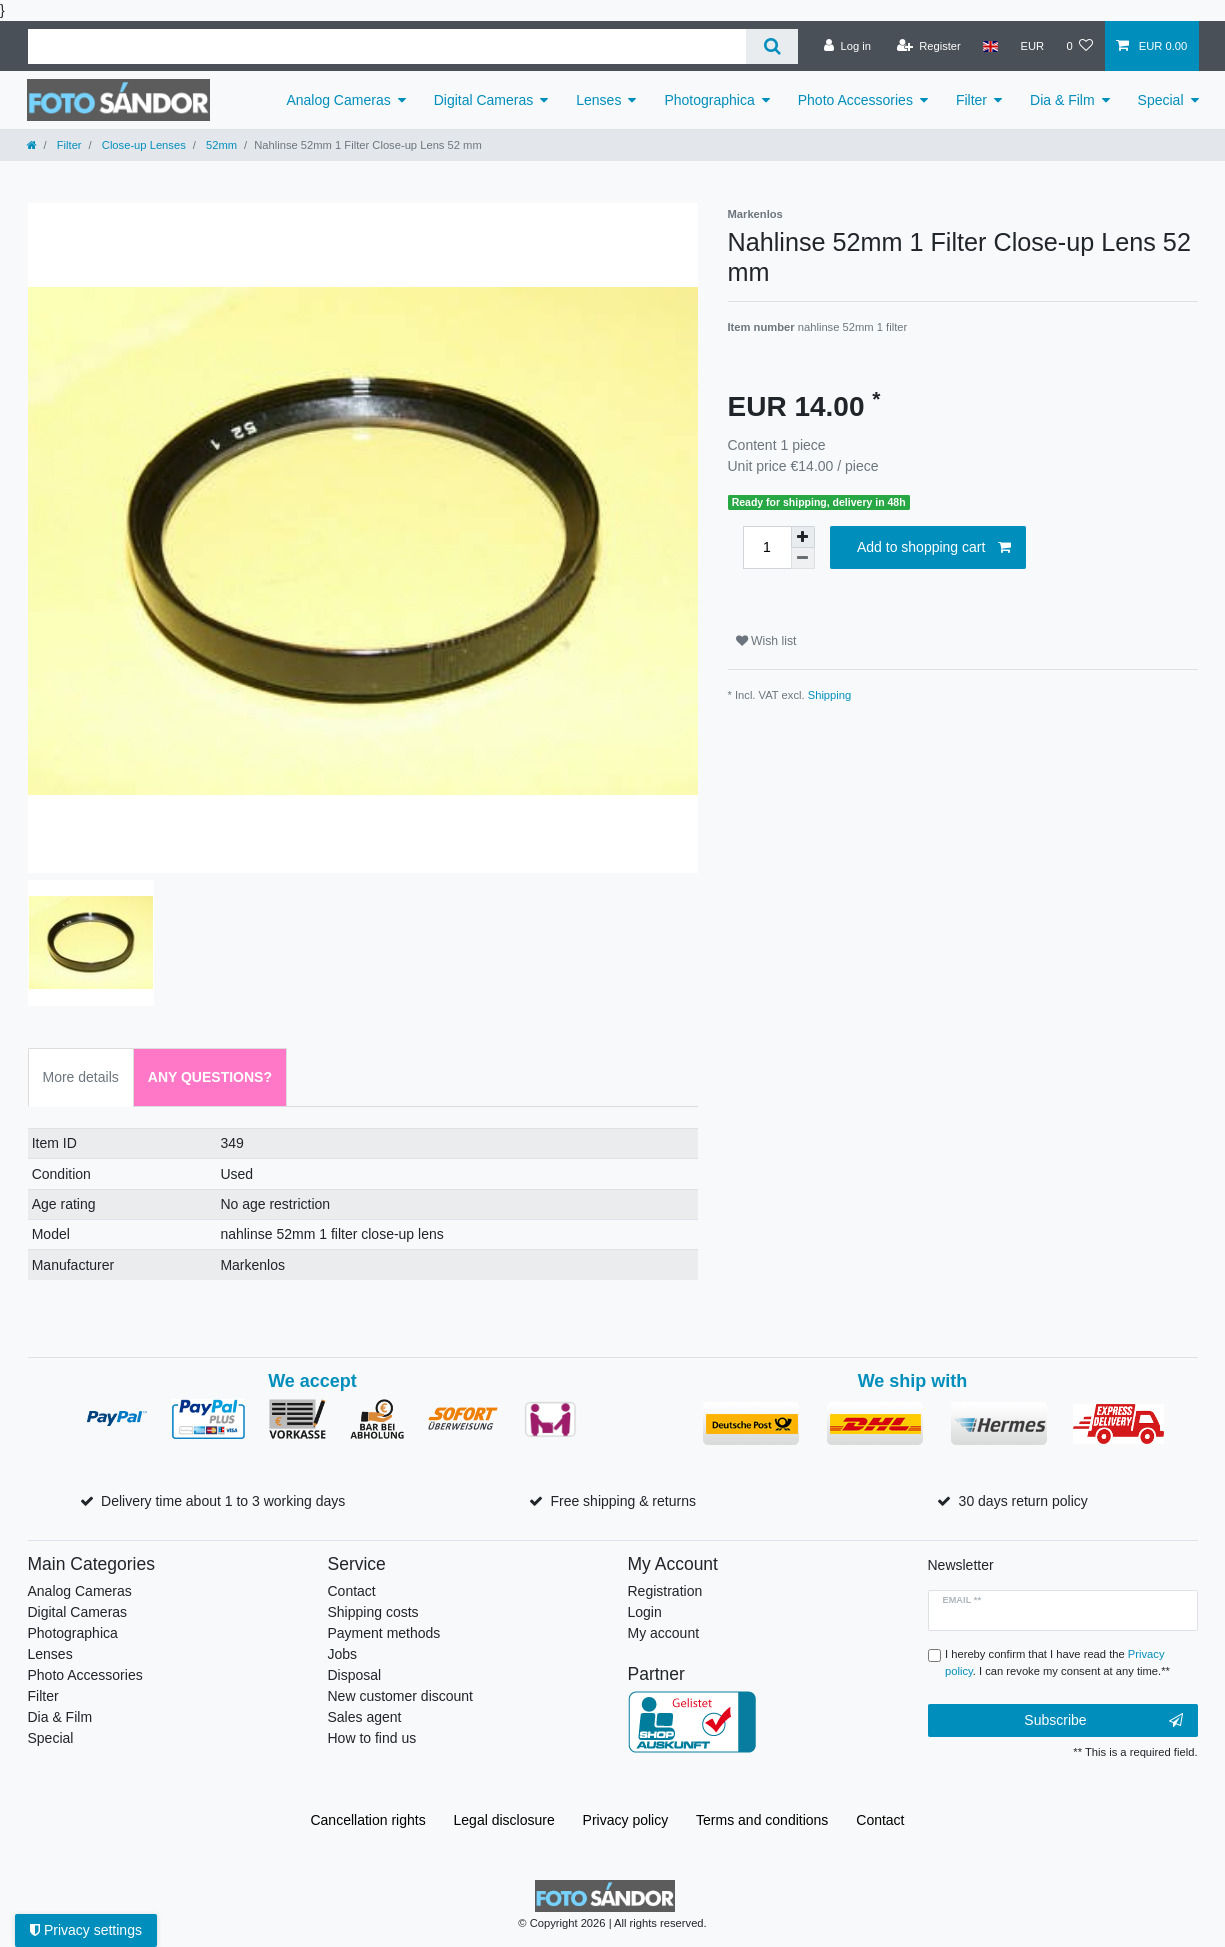 The width and height of the screenshot is (1225, 1947). Describe the element at coordinates (401, 1696) in the screenshot. I see `New customer discount` at that location.